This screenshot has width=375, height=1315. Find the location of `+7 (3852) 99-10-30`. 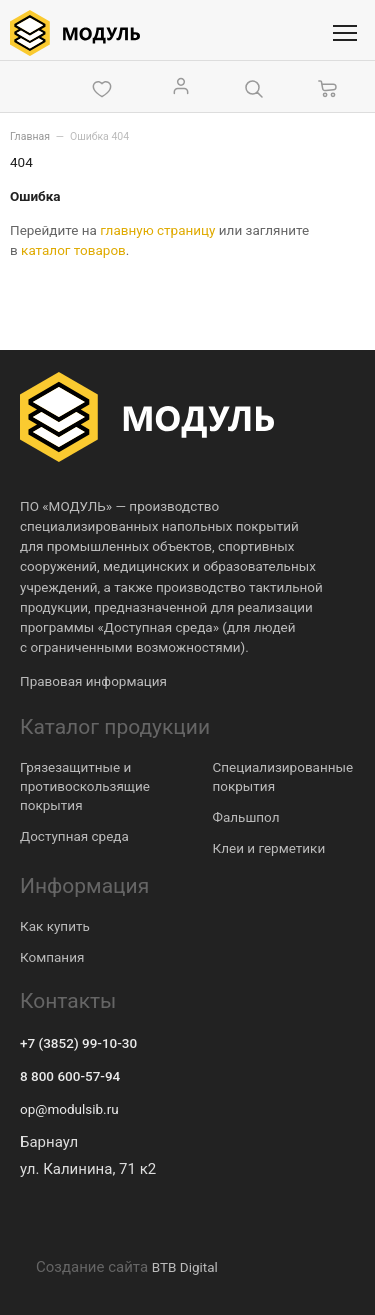

+7 (3852) 99-10-30 is located at coordinates (78, 1043).